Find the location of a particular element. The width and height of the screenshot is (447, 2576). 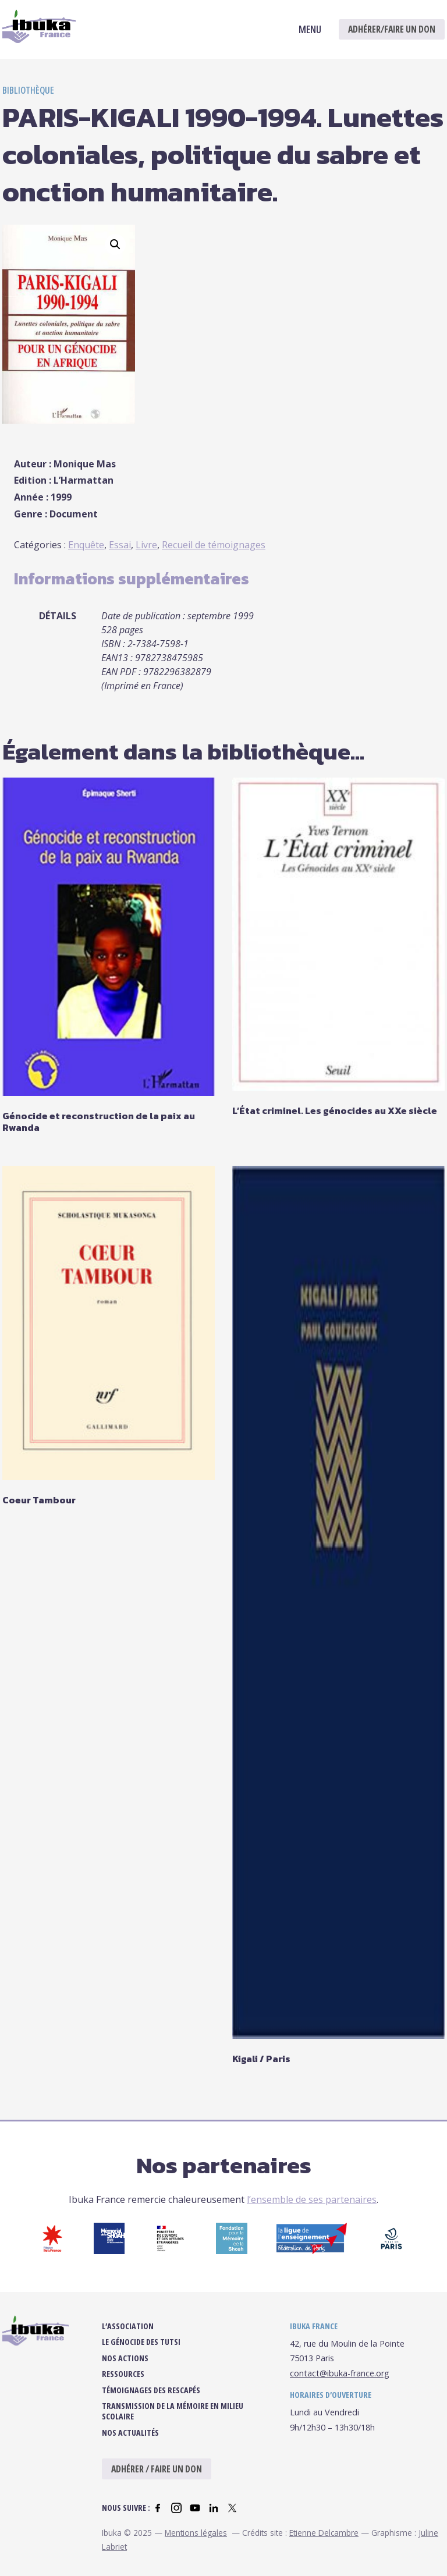

Nos actions is located at coordinates (125, 2367).